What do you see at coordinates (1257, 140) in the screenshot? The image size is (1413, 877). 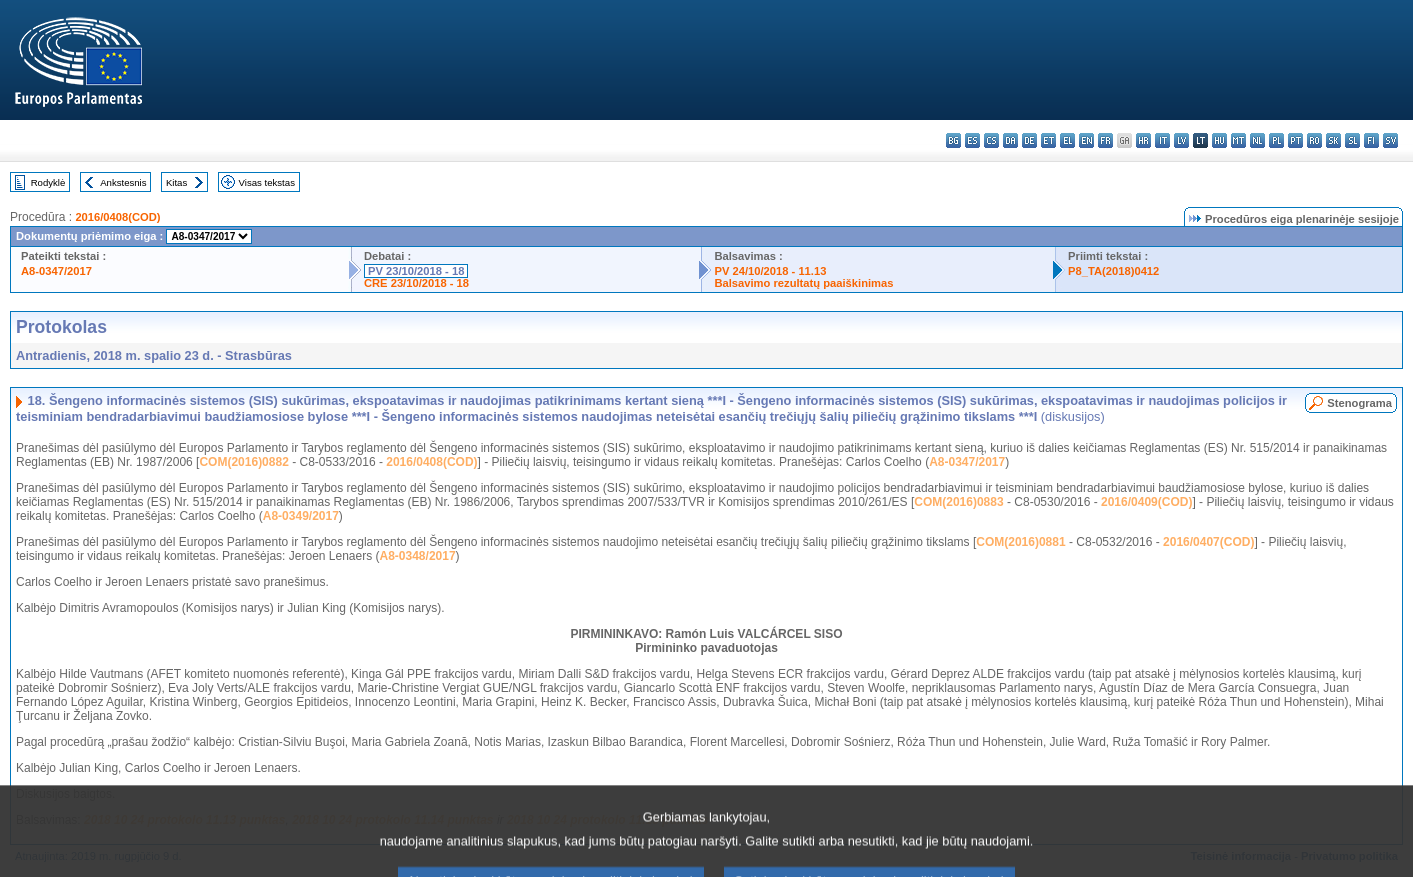 I see `nl - Nederlands` at bounding box center [1257, 140].